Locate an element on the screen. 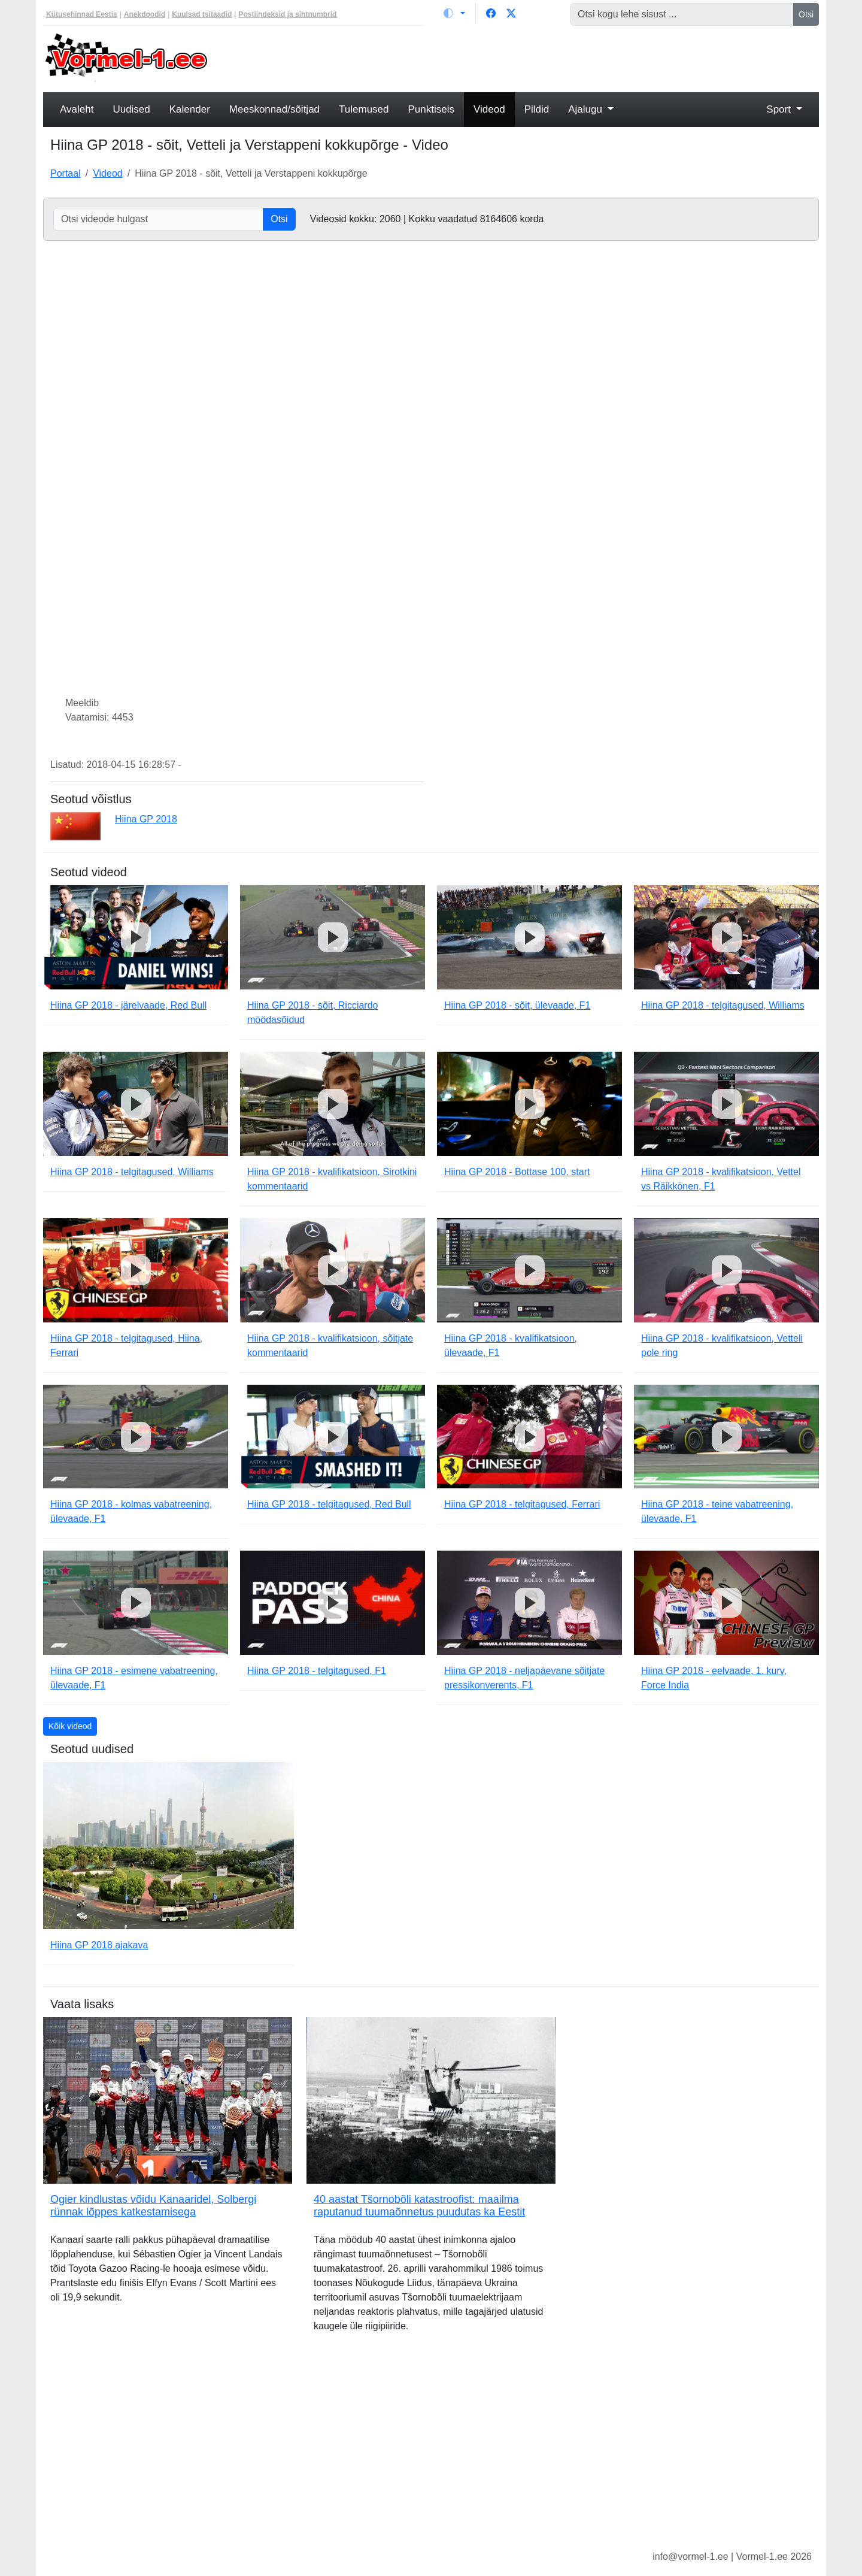  Kalender is located at coordinates (189, 109).